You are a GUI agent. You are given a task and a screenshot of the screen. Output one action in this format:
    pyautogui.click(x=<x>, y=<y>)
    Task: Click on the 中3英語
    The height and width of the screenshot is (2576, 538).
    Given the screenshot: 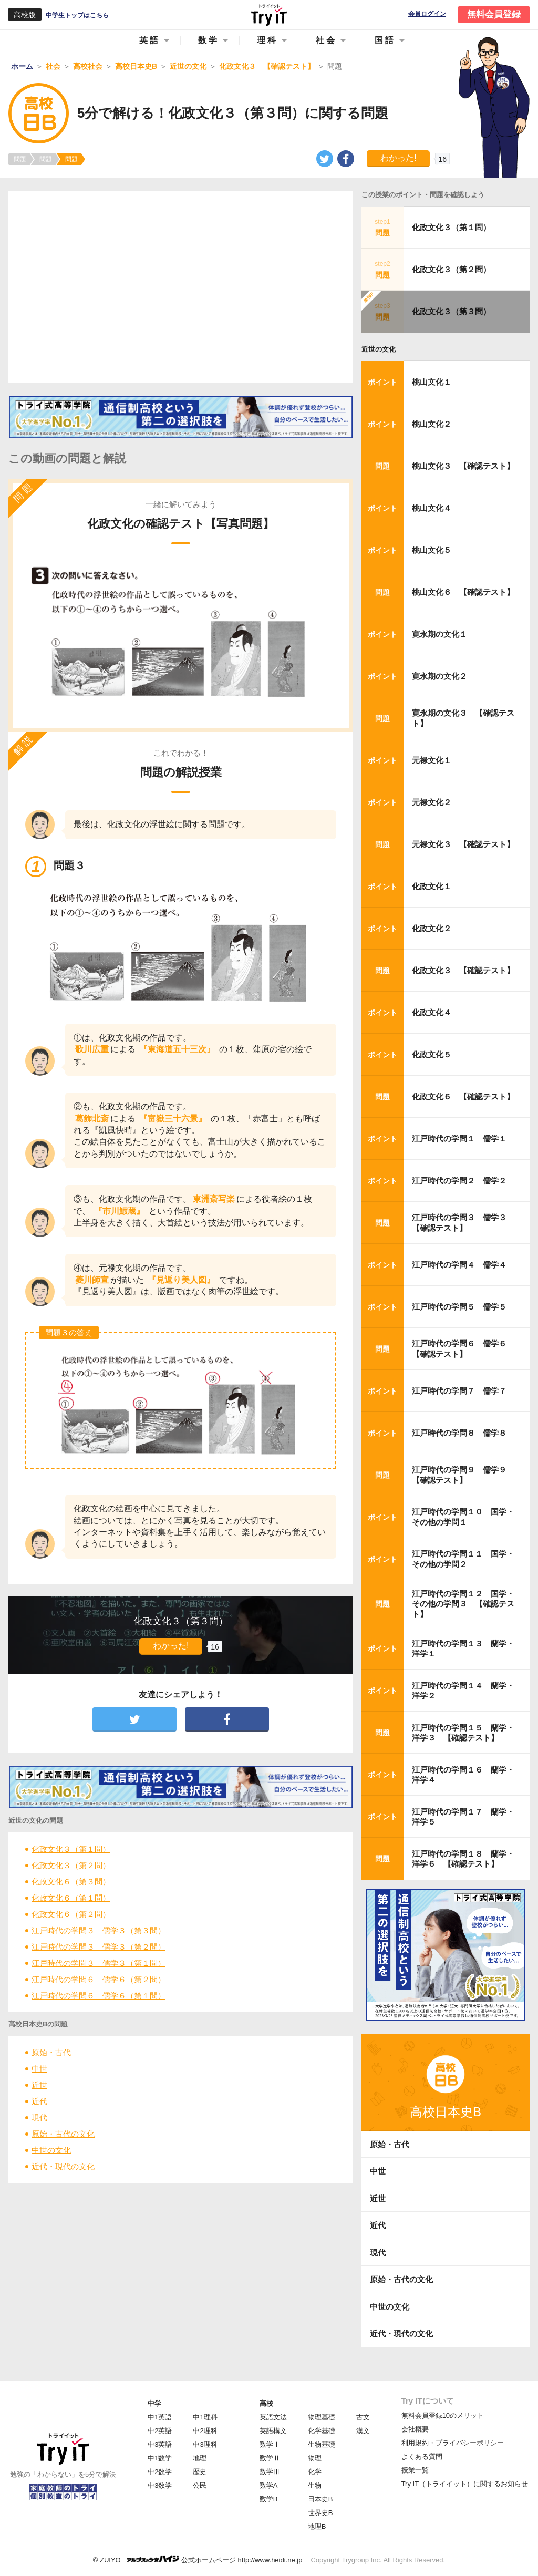 What is the action you would take?
    pyautogui.click(x=160, y=2444)
    